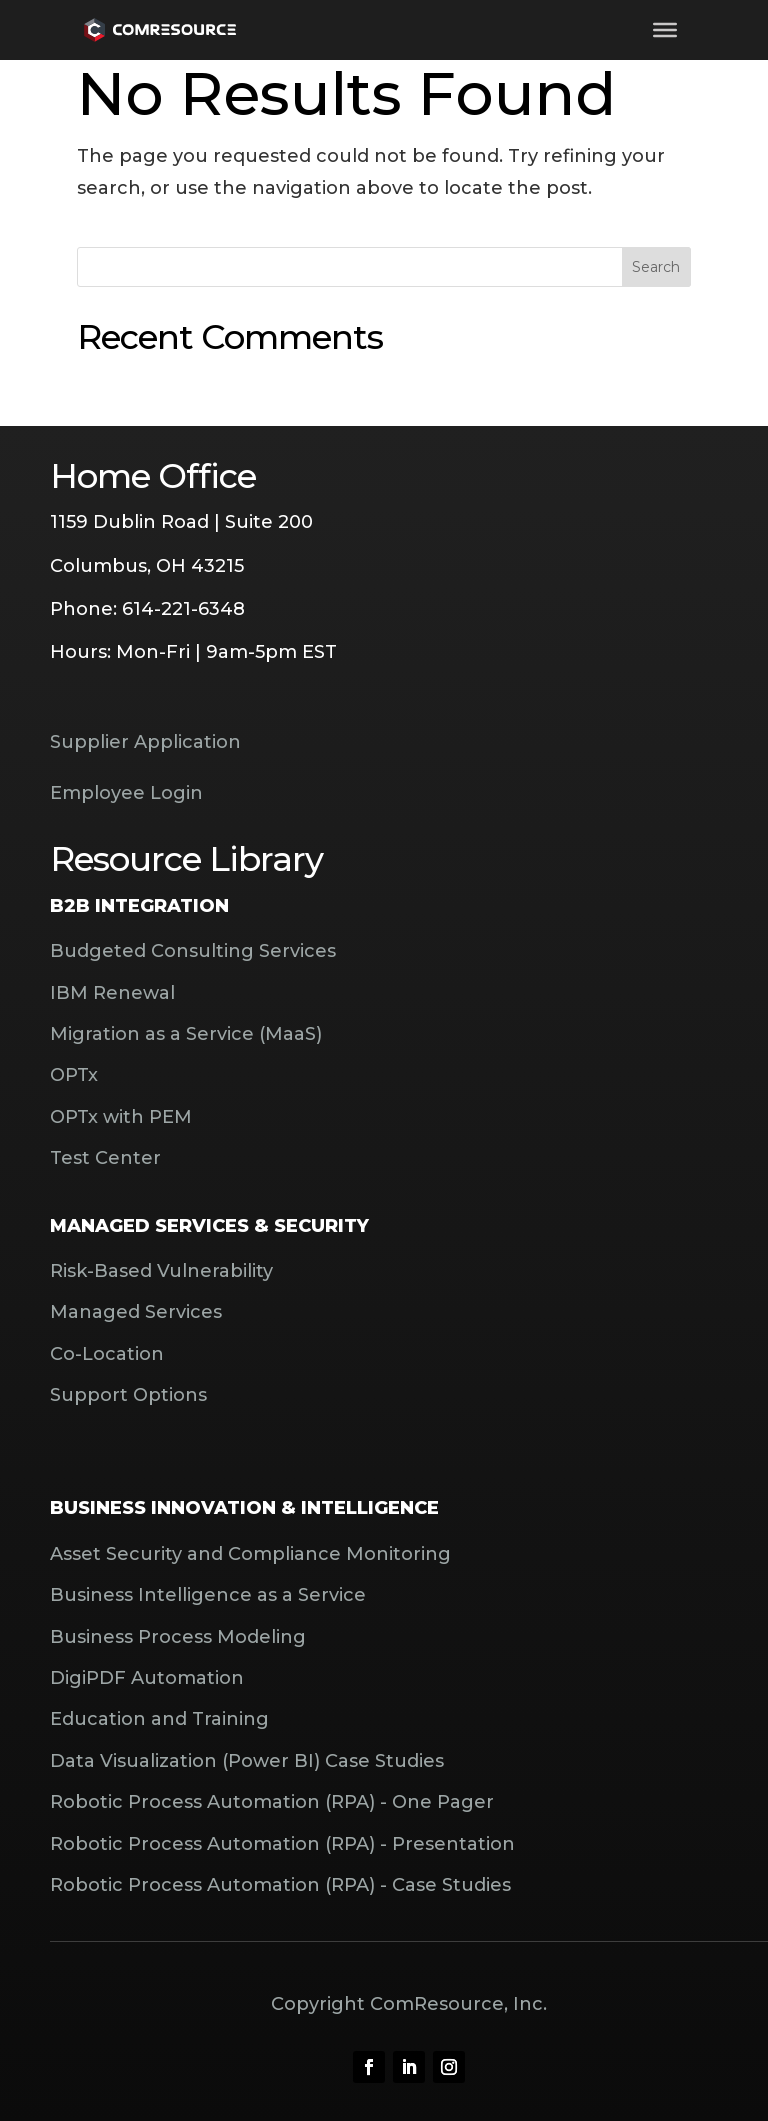 The image size is (768, 2121). What do you see at coordinates (126, 793) in the screenshot?
I see `Employee Login` at bounding box center [126, 793].